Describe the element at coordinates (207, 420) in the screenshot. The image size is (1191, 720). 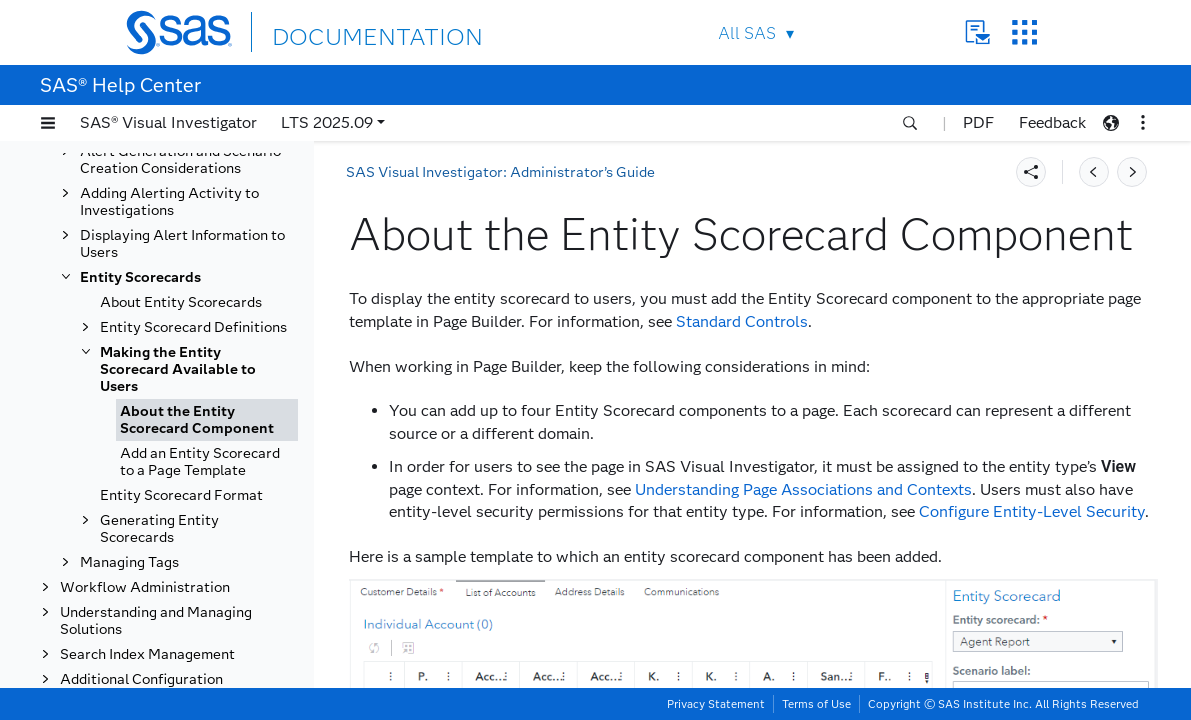
I see `[tab]` at that location.